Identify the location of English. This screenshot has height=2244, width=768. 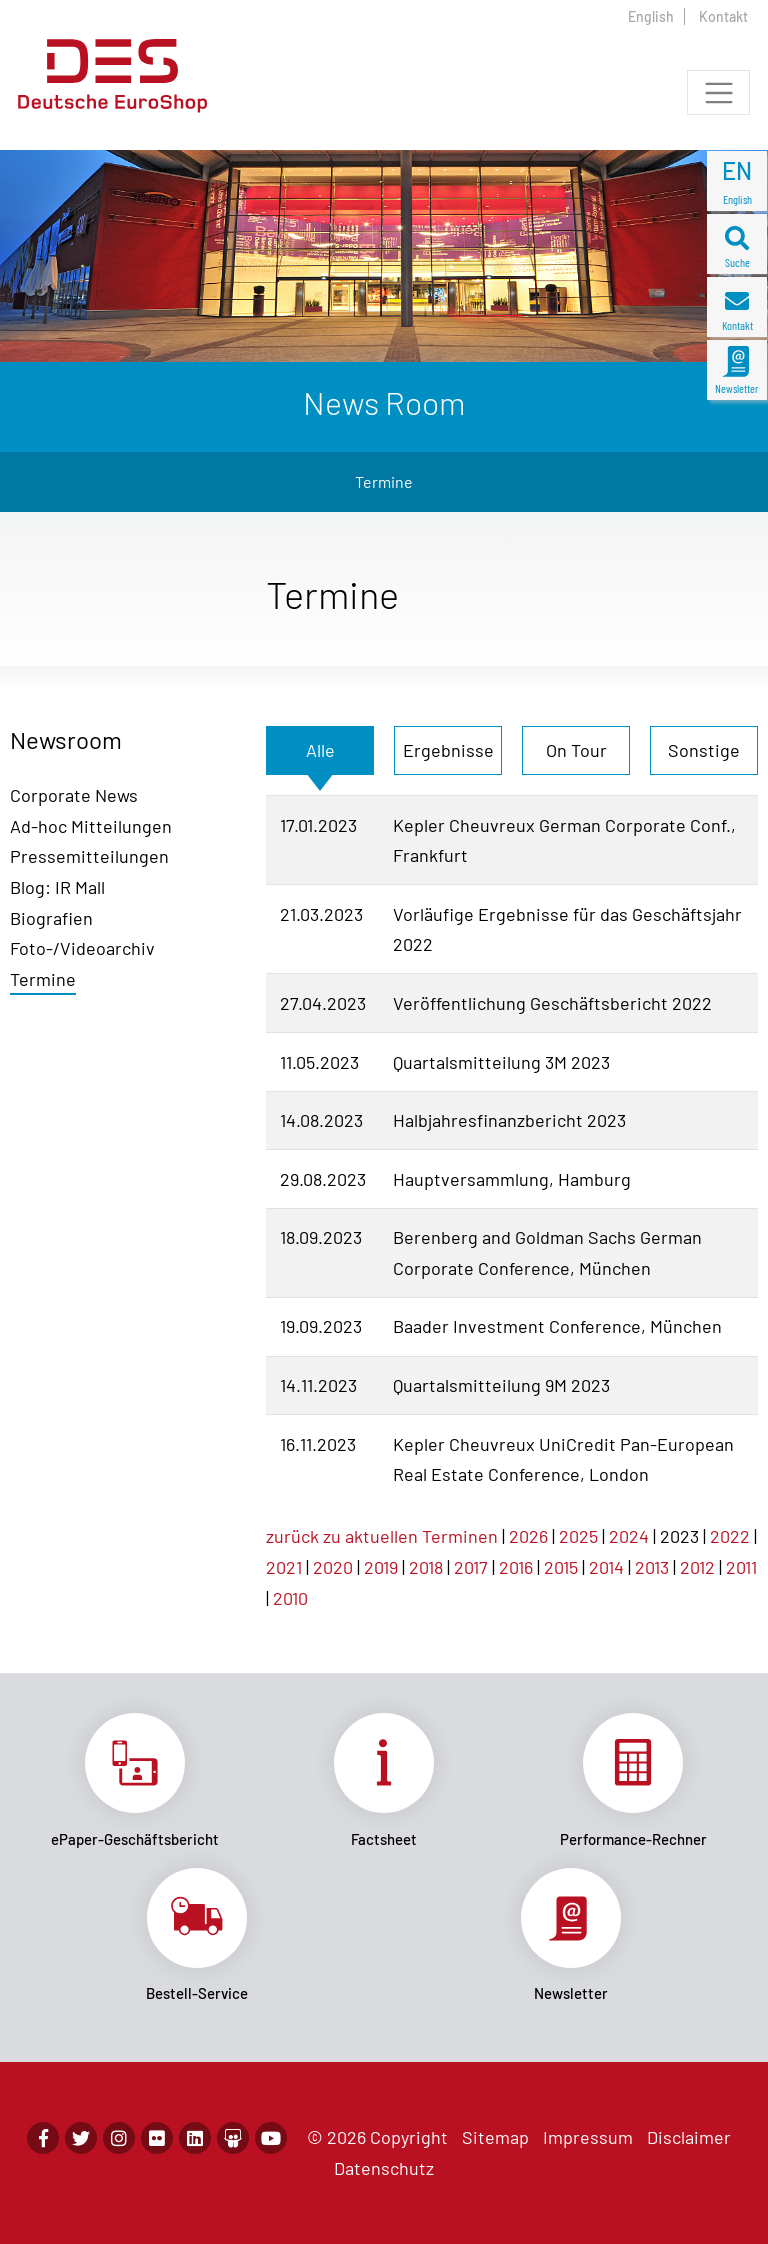
(651, 16).